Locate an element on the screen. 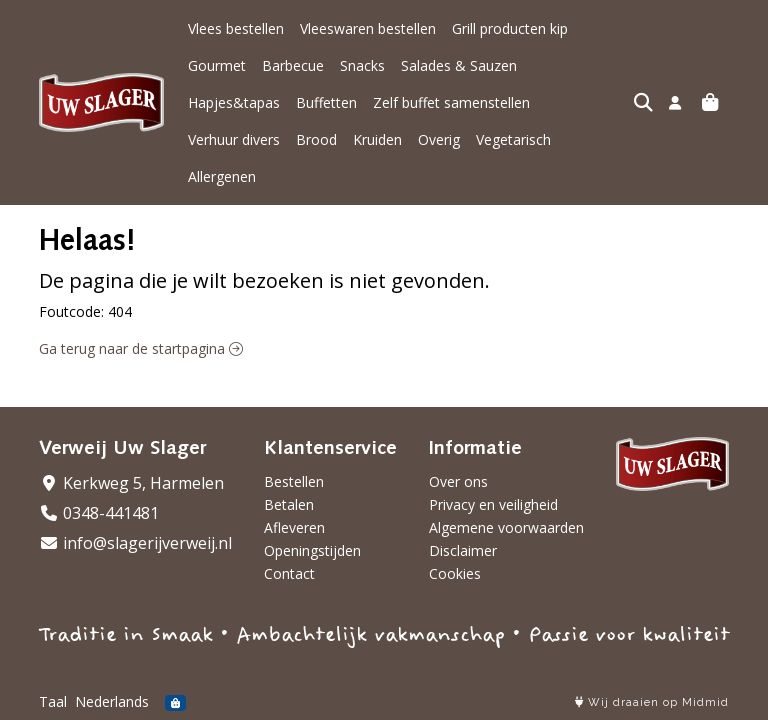 The height and width of the screenshot is (720, 768). Openingstijden is located at coordinates (312, 550).